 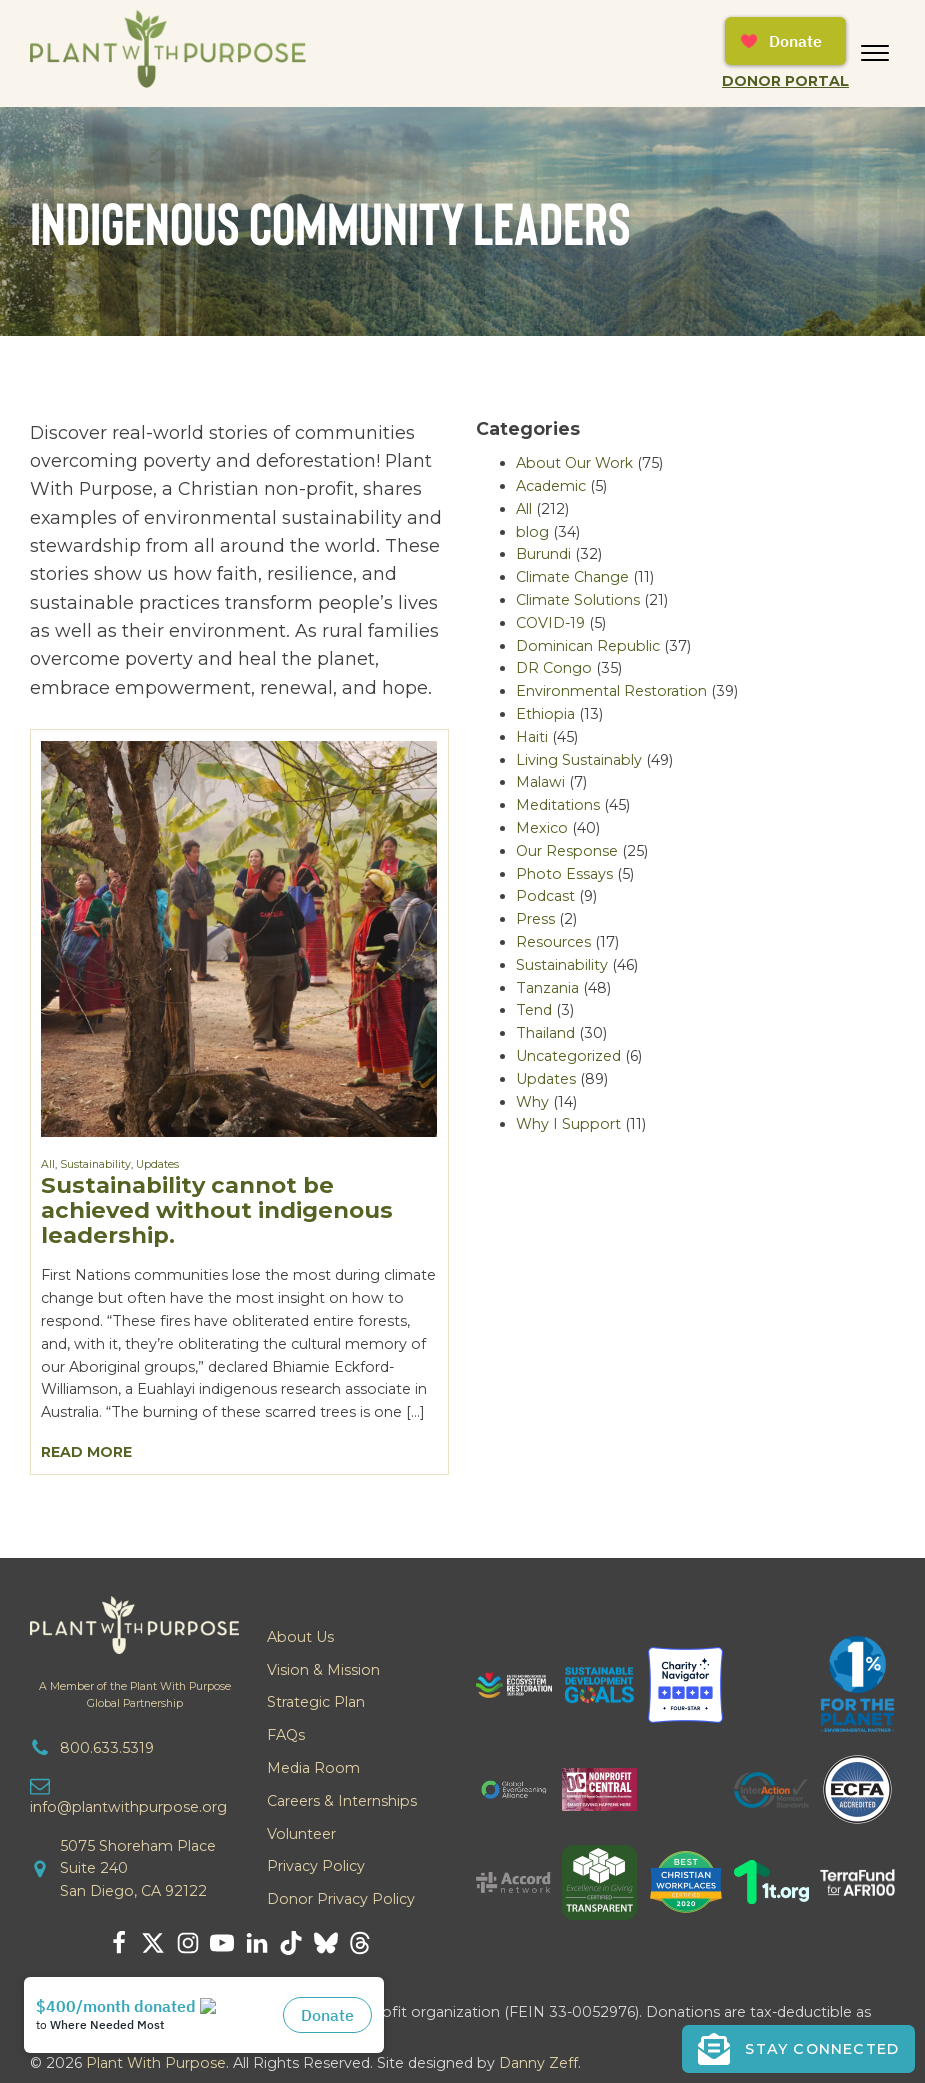 What do you see at coordinates (785, 81) in the screenshot?
I see `Donor Portal` at bounding box center [785, 81].